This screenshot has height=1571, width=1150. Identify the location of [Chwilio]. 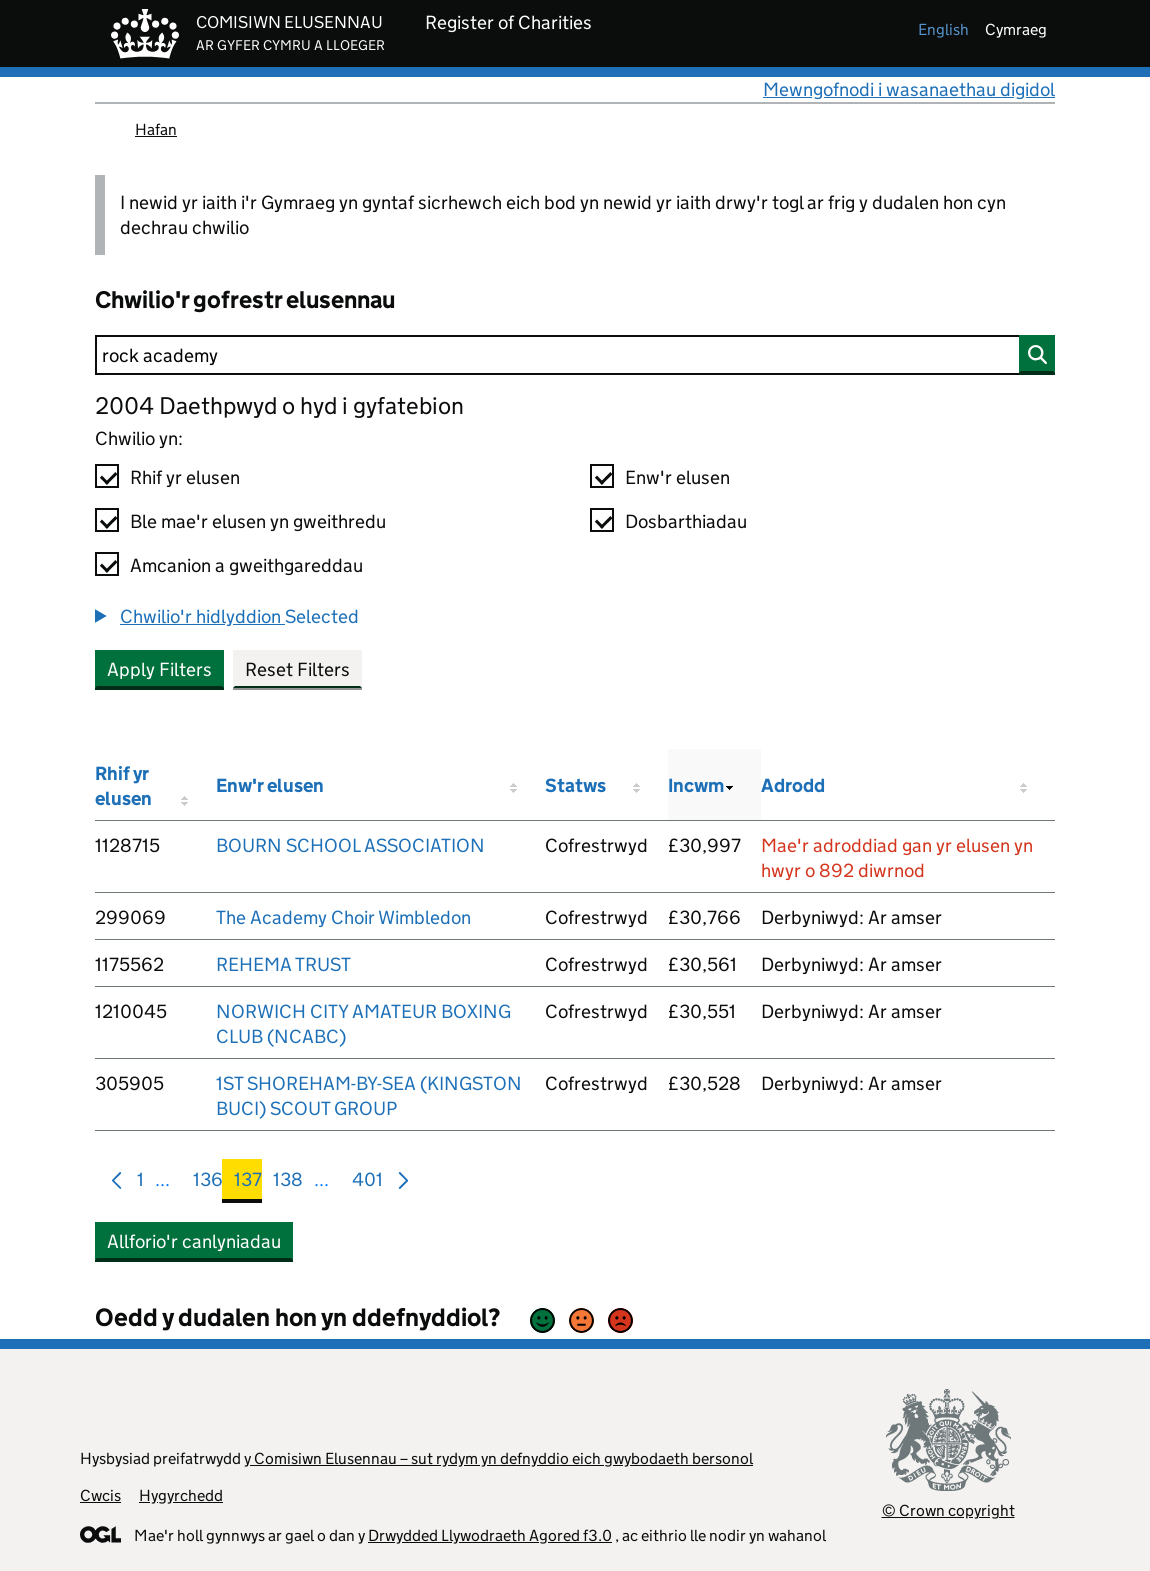
(575, 355).